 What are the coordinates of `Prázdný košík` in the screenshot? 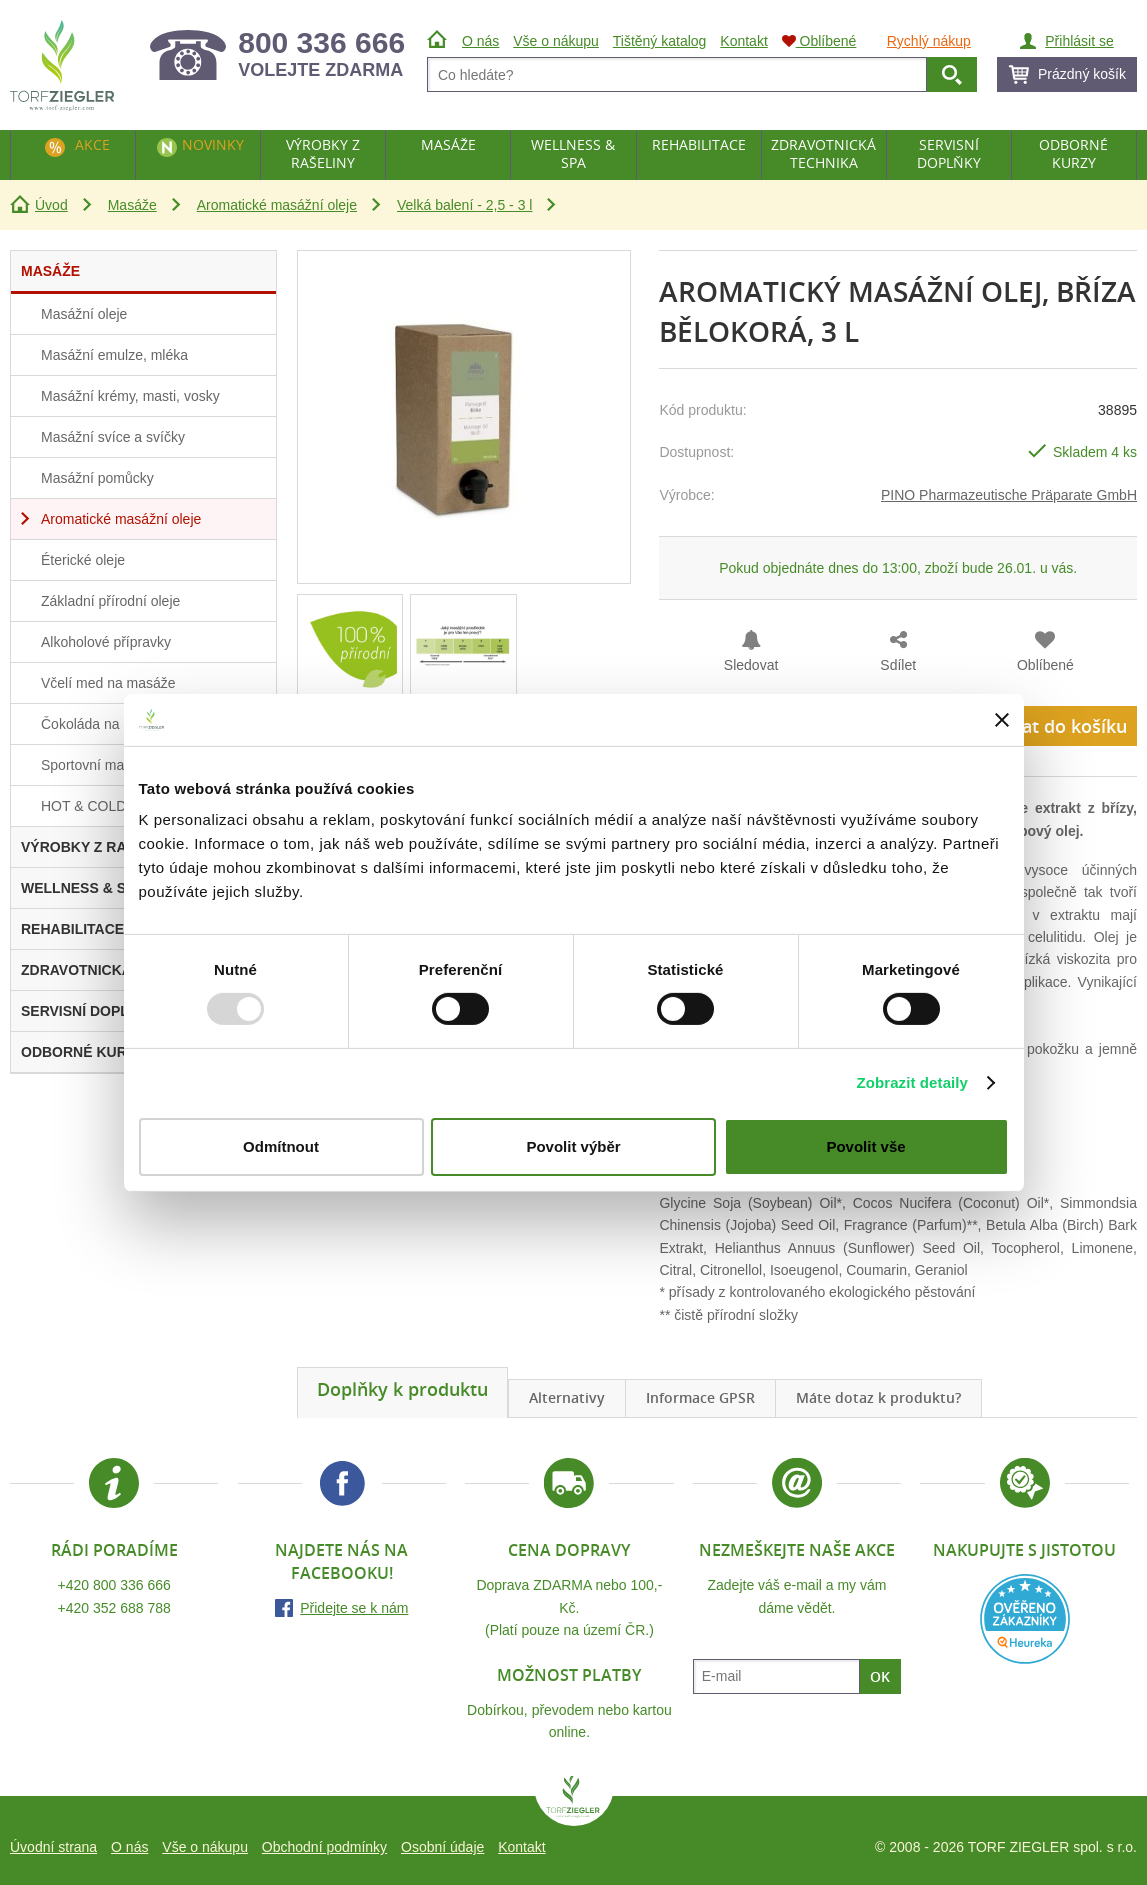 It's located at (1082, 74).